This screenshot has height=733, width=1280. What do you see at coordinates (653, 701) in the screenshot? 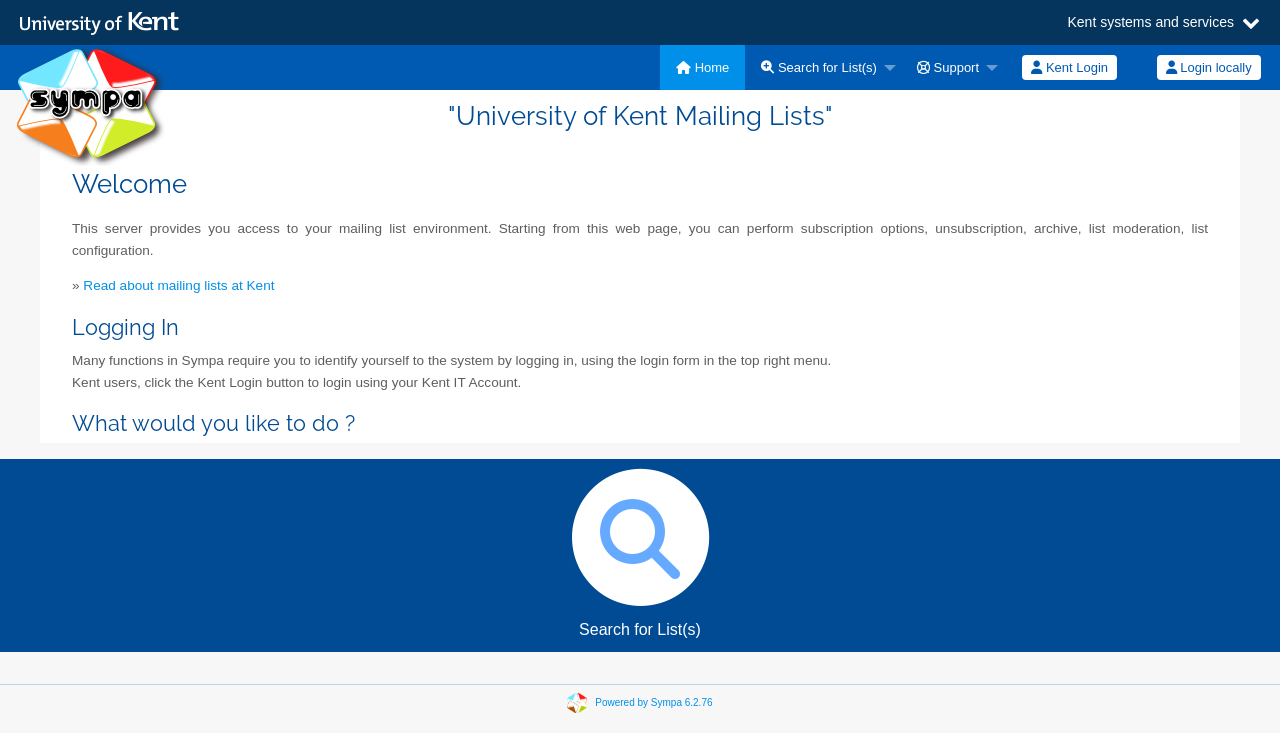
I see `Powered by Sympa 6.2.76` at bounding box center [653, 701].